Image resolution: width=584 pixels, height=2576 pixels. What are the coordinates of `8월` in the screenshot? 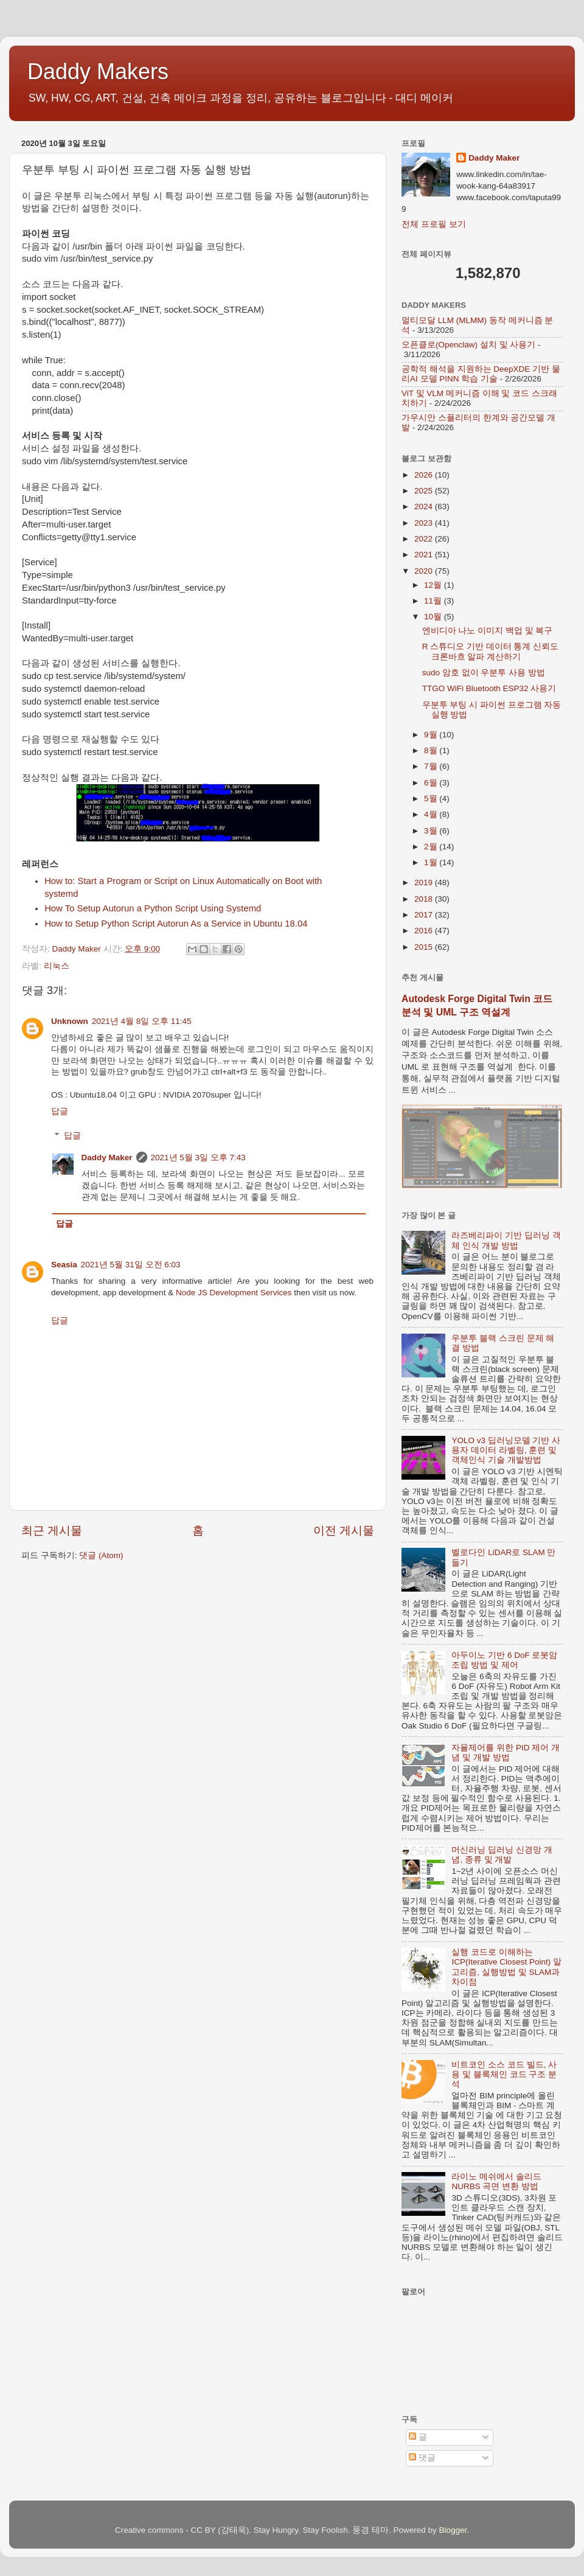 It's located at (431, 750).